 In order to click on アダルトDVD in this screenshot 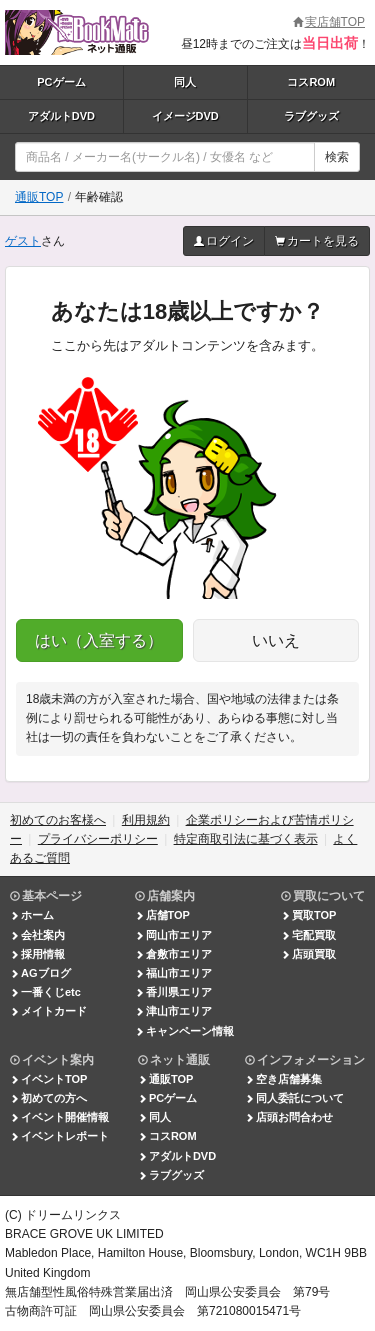, I will do `click(61, 116)`.